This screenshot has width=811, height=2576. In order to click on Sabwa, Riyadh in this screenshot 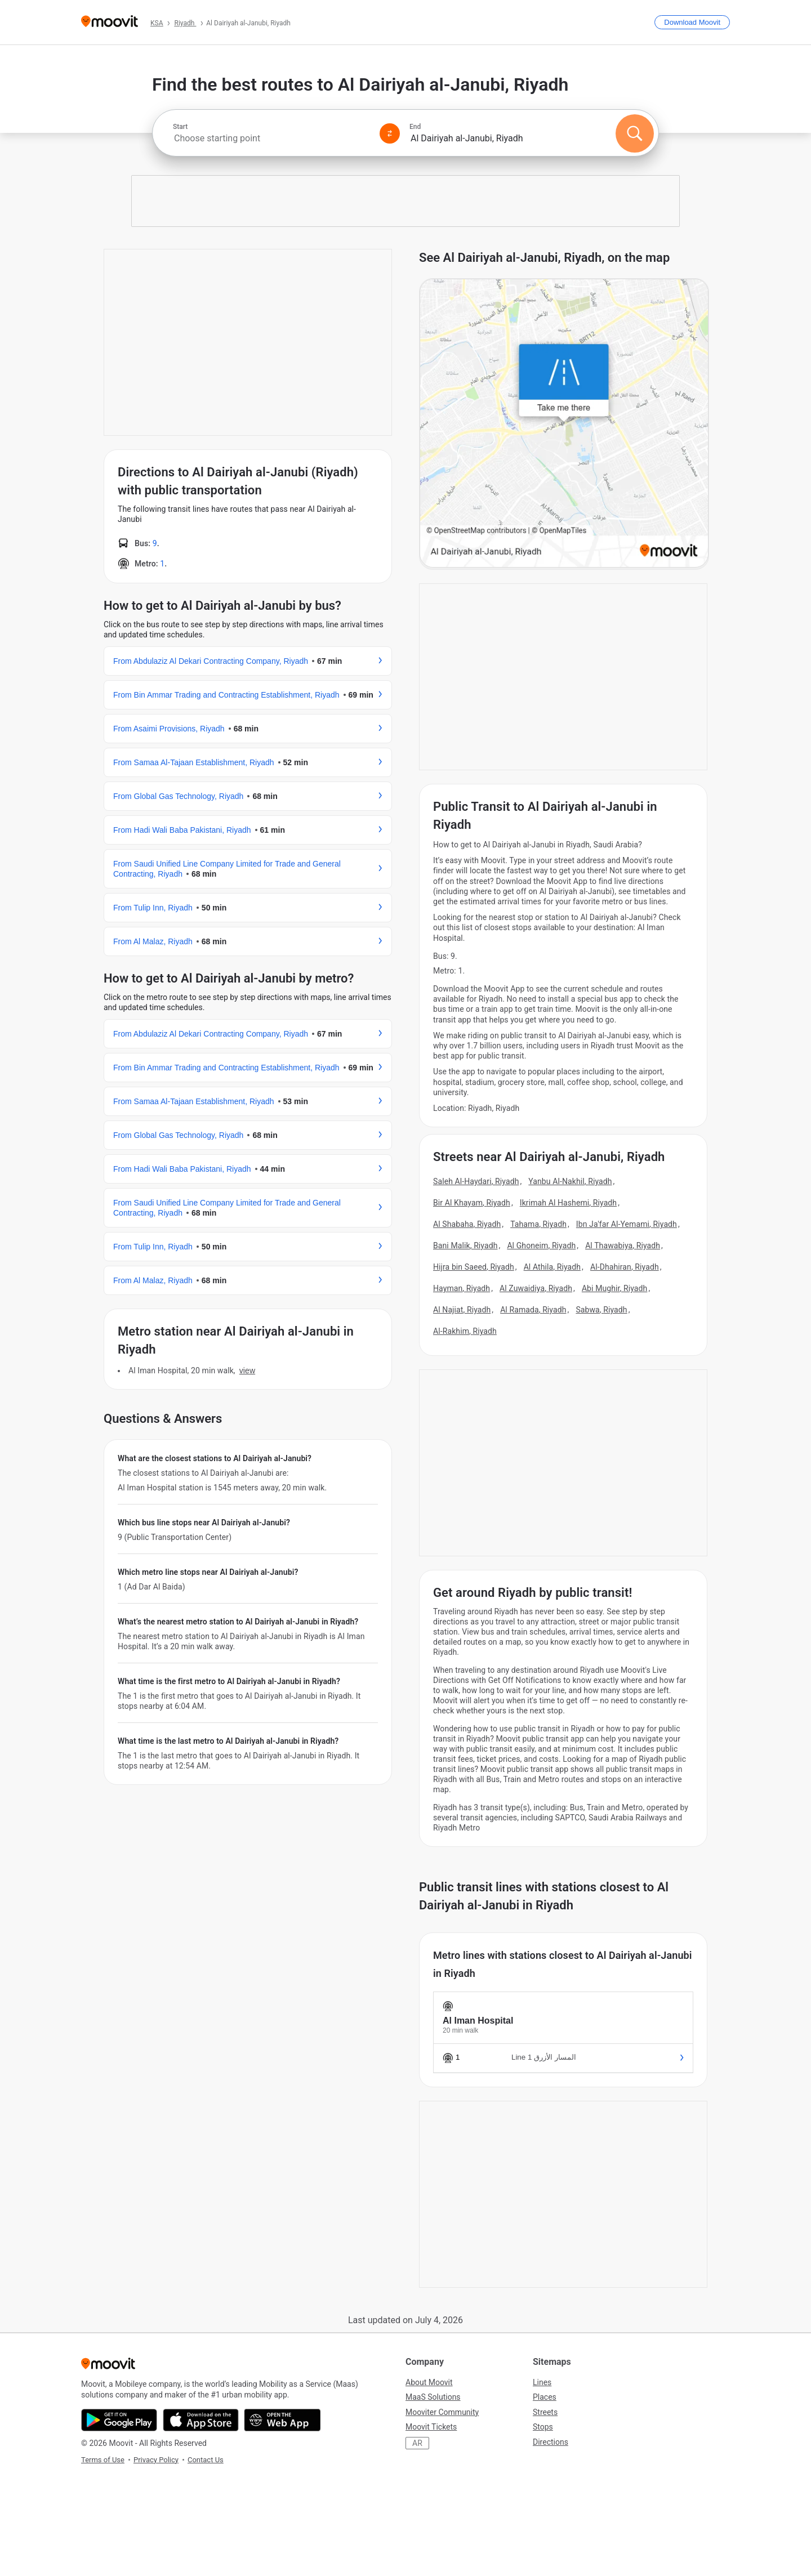, I will do `click(601, 1309)`.